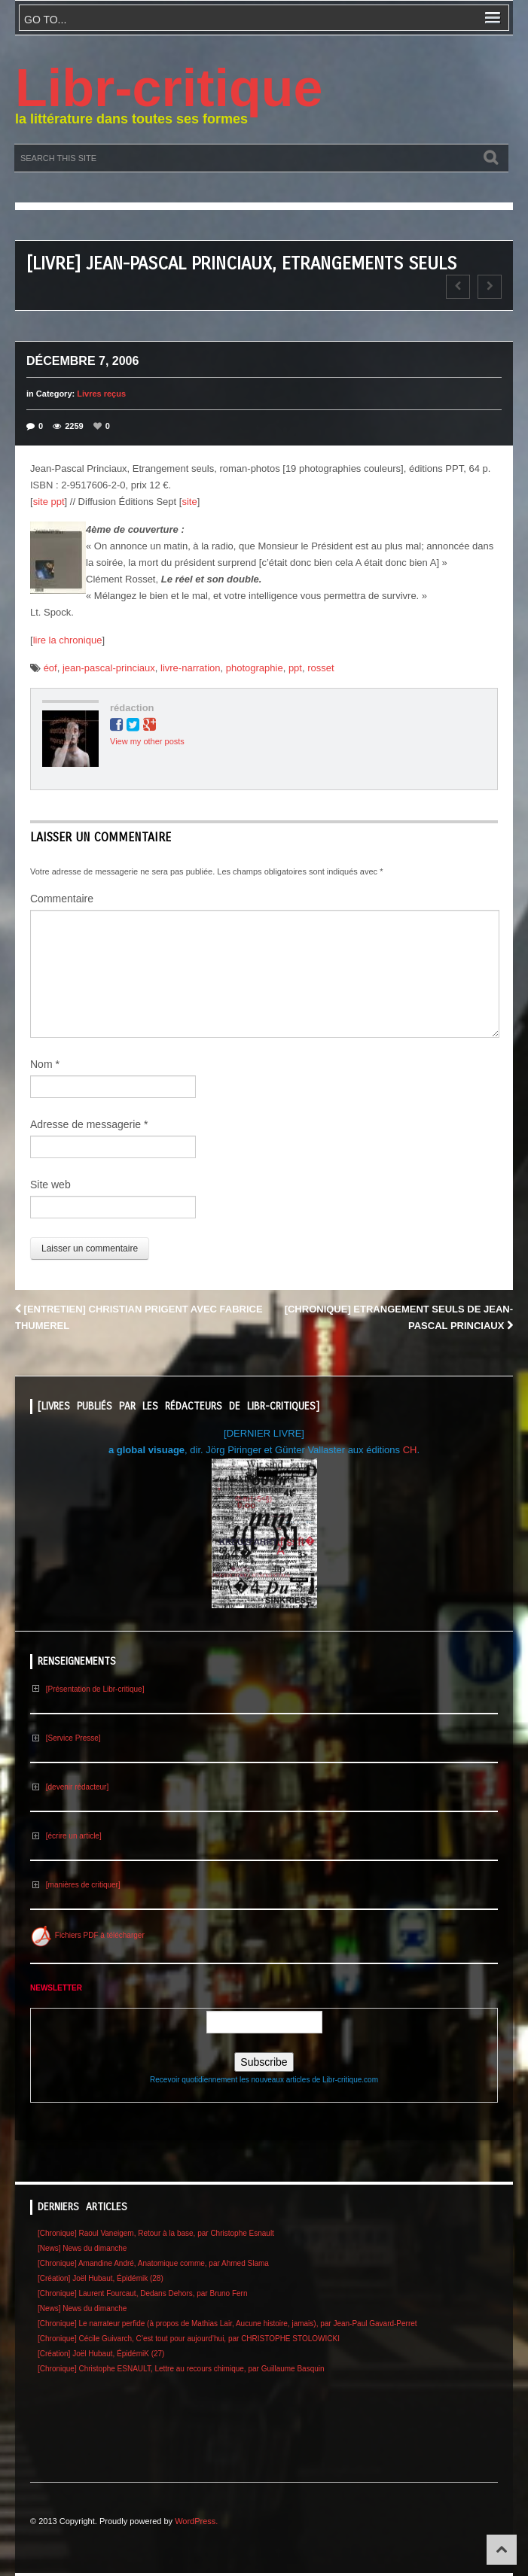 Image resolution: width=528 pixels, height=2576 pixels. I want to click on [Chronique] Laurent Fourcaut, Dedans Dehors, par Bruno Fern, so click(143, 2293).